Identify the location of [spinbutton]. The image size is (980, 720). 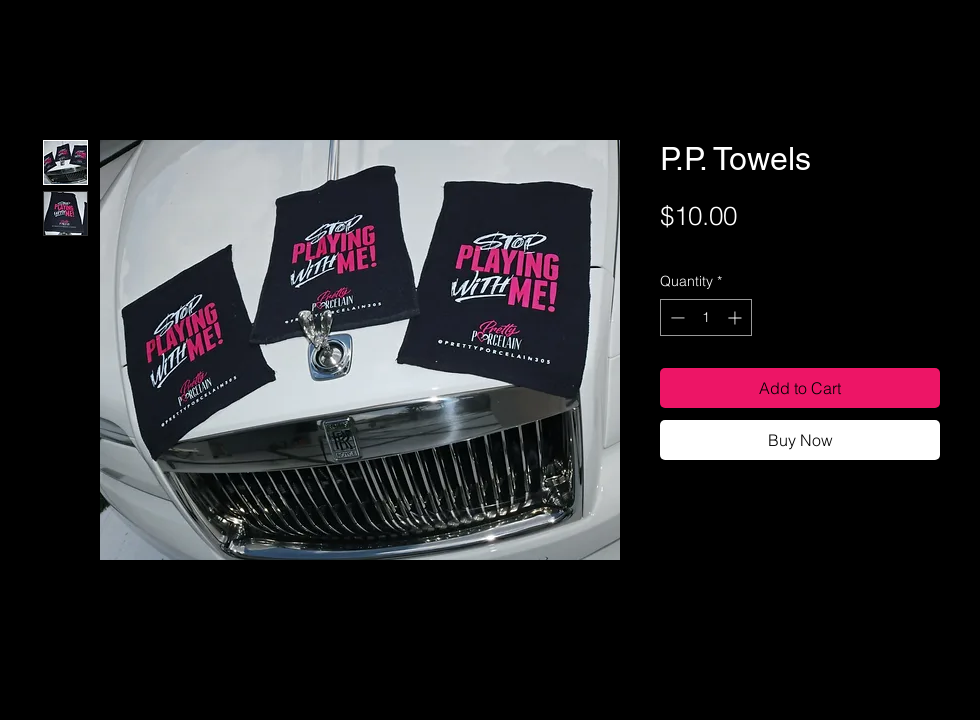
(706, 317).